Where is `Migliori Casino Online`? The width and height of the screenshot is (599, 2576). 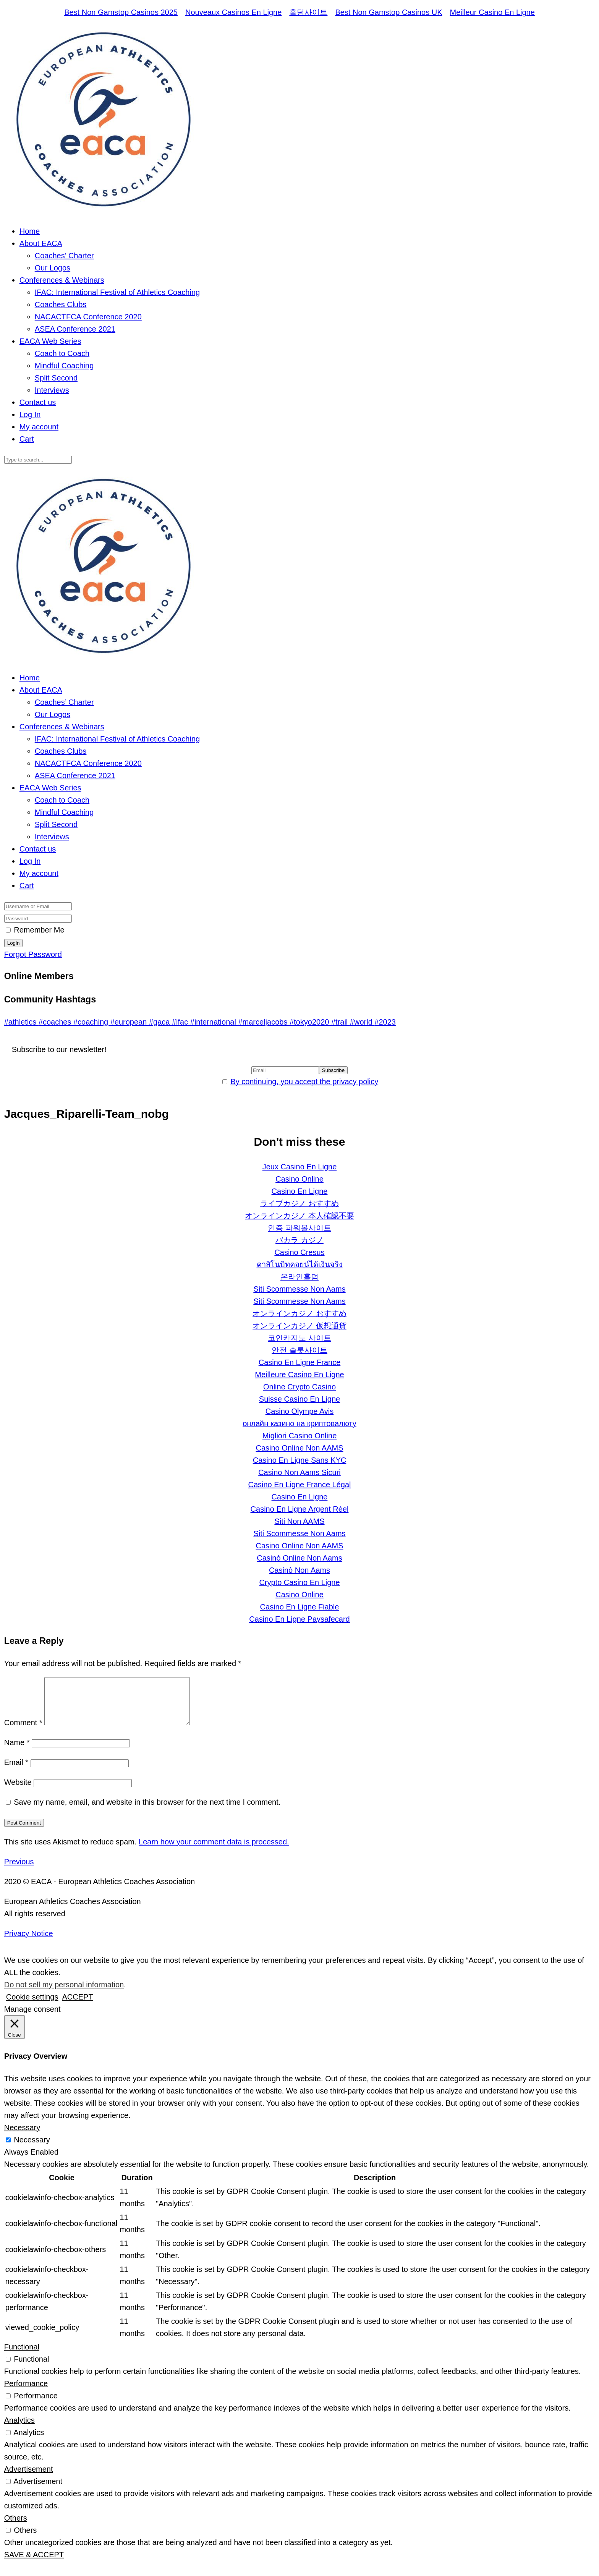
Migliori Casino Online is located at coordinates (299, 1435).